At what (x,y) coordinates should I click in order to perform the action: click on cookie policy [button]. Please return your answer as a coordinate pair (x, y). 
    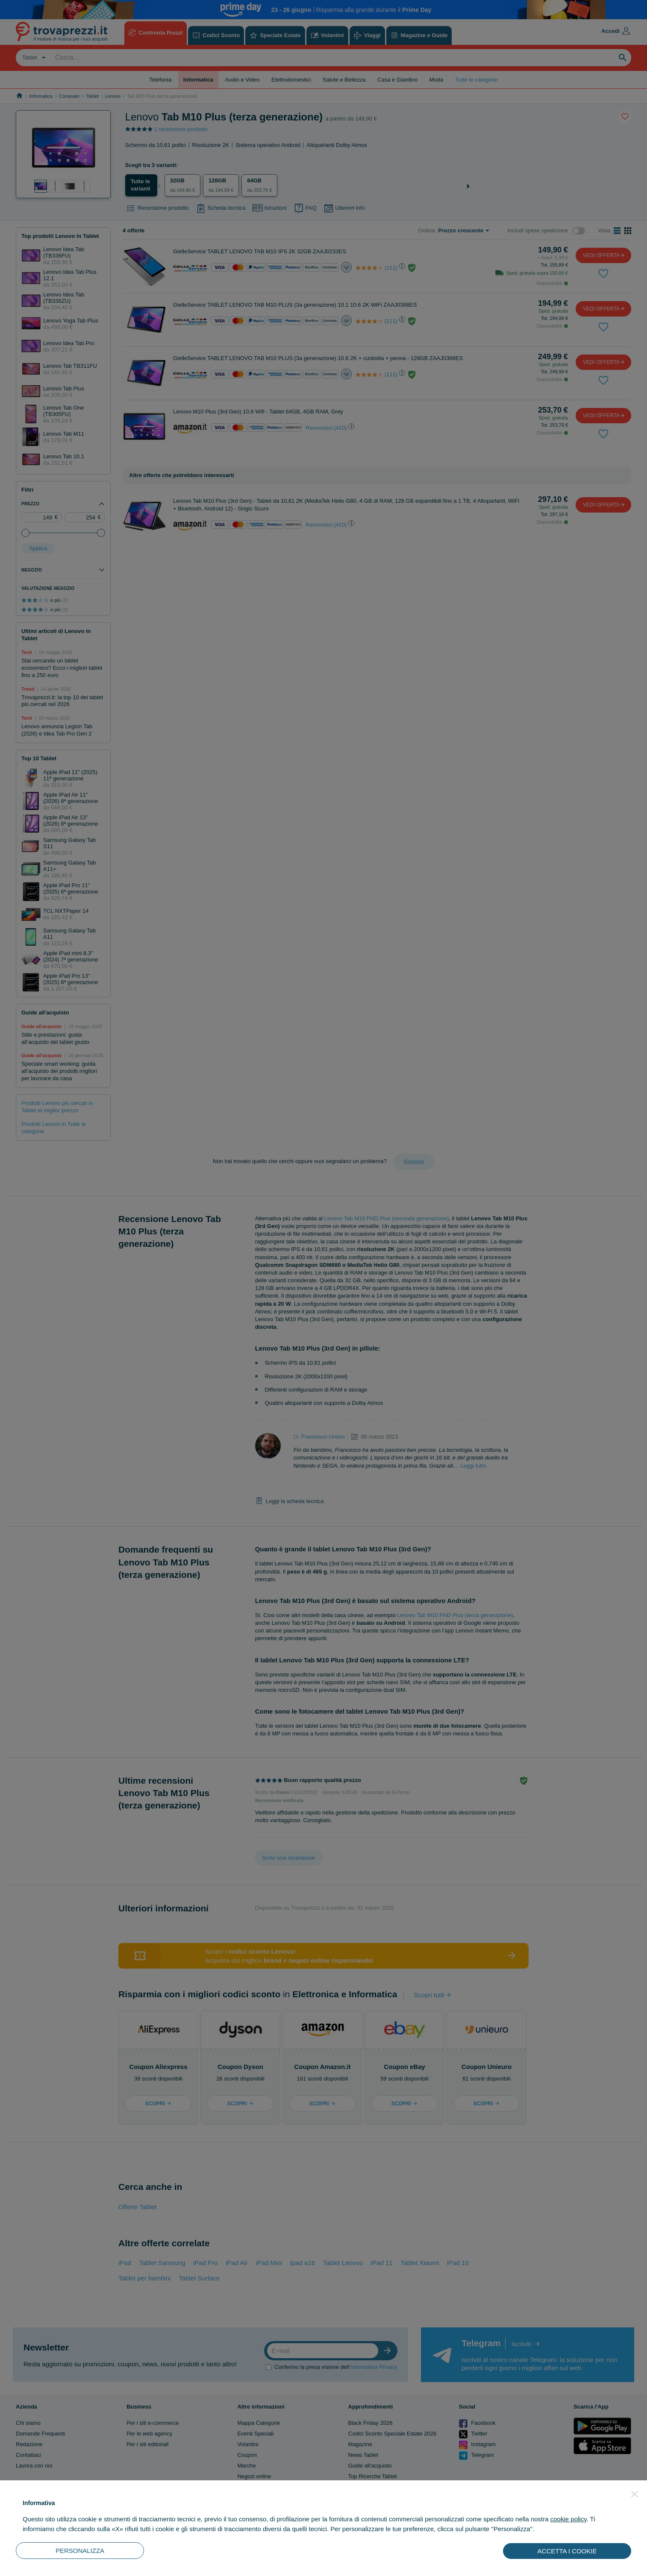
    Looking at the image, I should click on (568, 2519).